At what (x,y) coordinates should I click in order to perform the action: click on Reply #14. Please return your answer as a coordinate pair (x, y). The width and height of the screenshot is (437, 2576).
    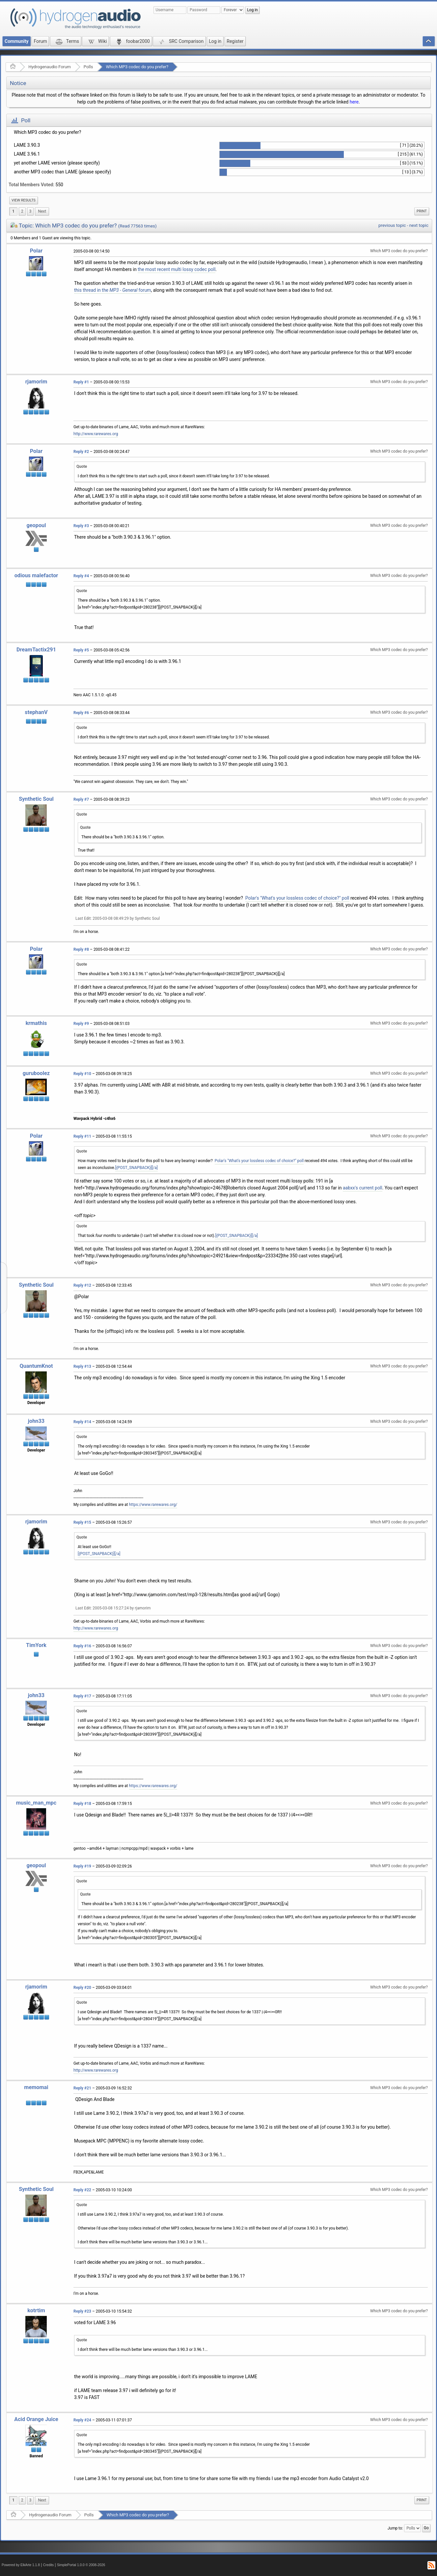
    Looking at the image, I should click on (82, 1422).